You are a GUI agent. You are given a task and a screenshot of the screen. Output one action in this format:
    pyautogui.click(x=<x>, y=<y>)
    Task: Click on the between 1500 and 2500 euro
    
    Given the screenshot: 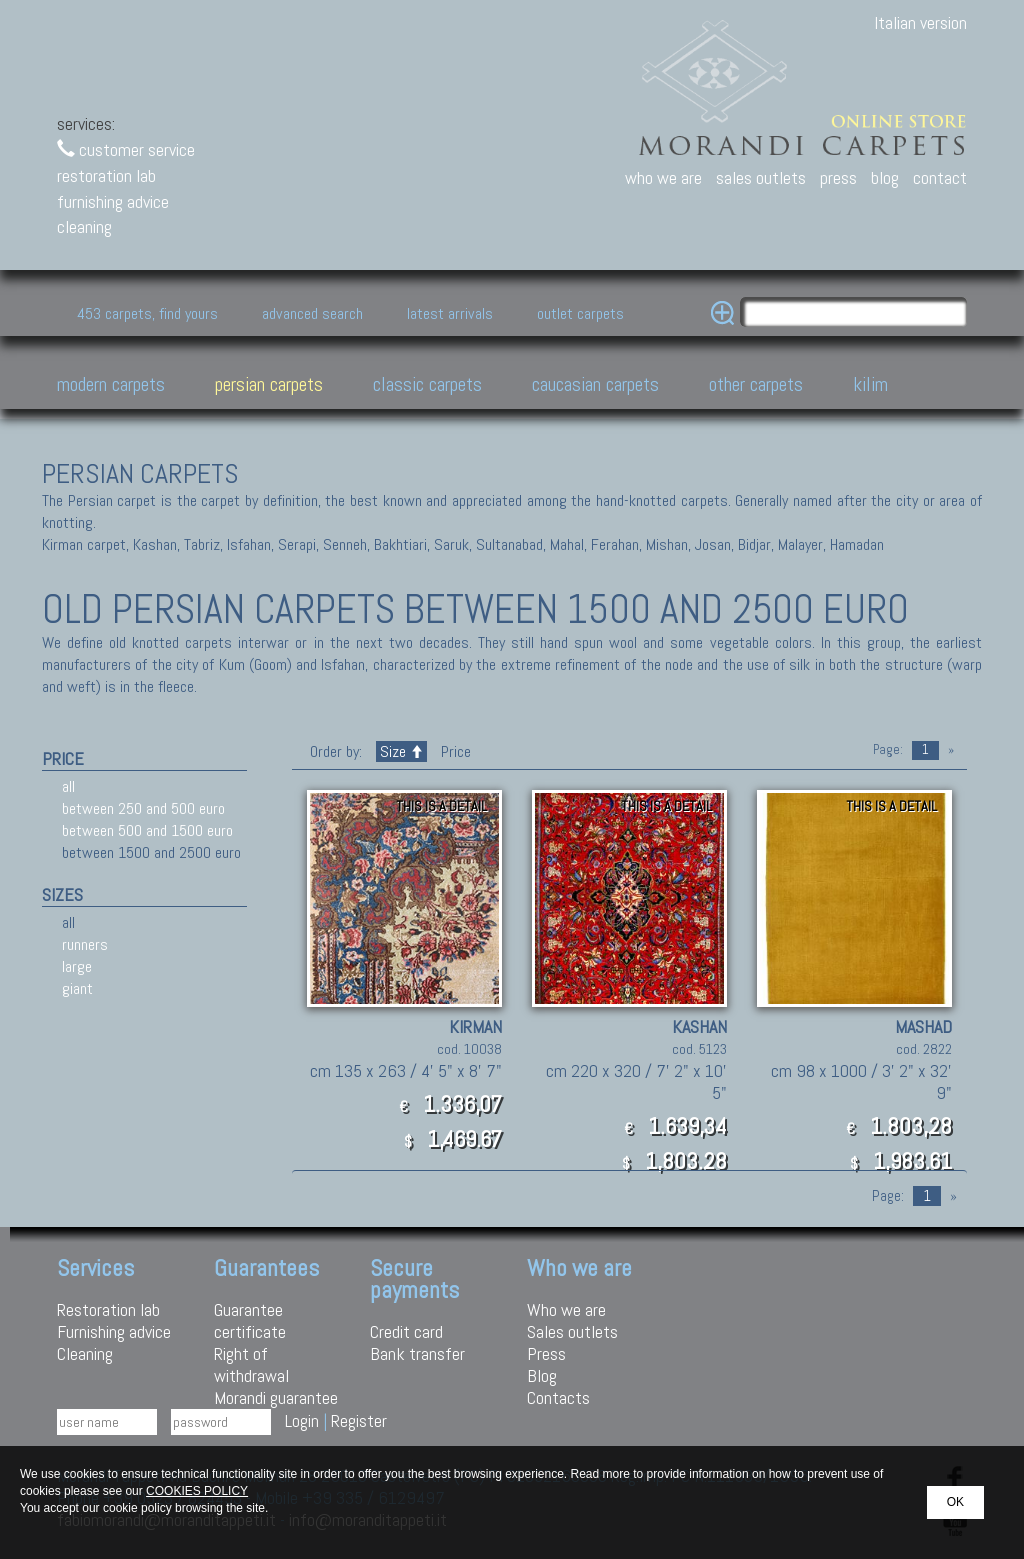 What is the action you would take?
    pyautogui.click(x=151, y=852)
    